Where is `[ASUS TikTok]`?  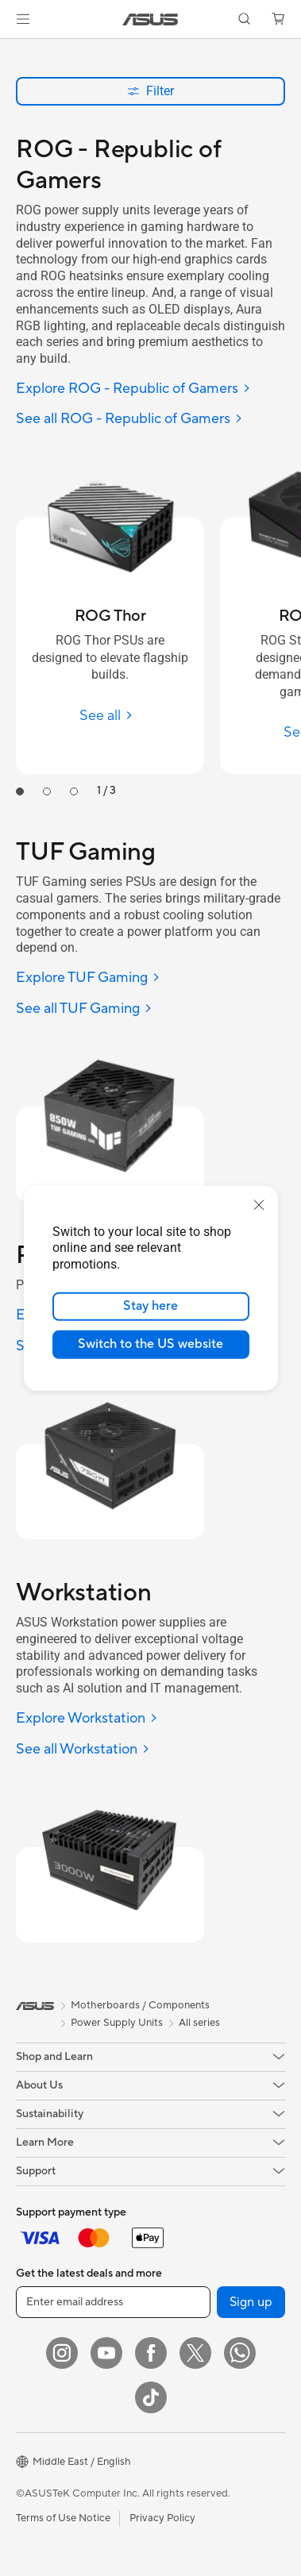
[ASUS TikTok] is located at coordinates (151, 2397).